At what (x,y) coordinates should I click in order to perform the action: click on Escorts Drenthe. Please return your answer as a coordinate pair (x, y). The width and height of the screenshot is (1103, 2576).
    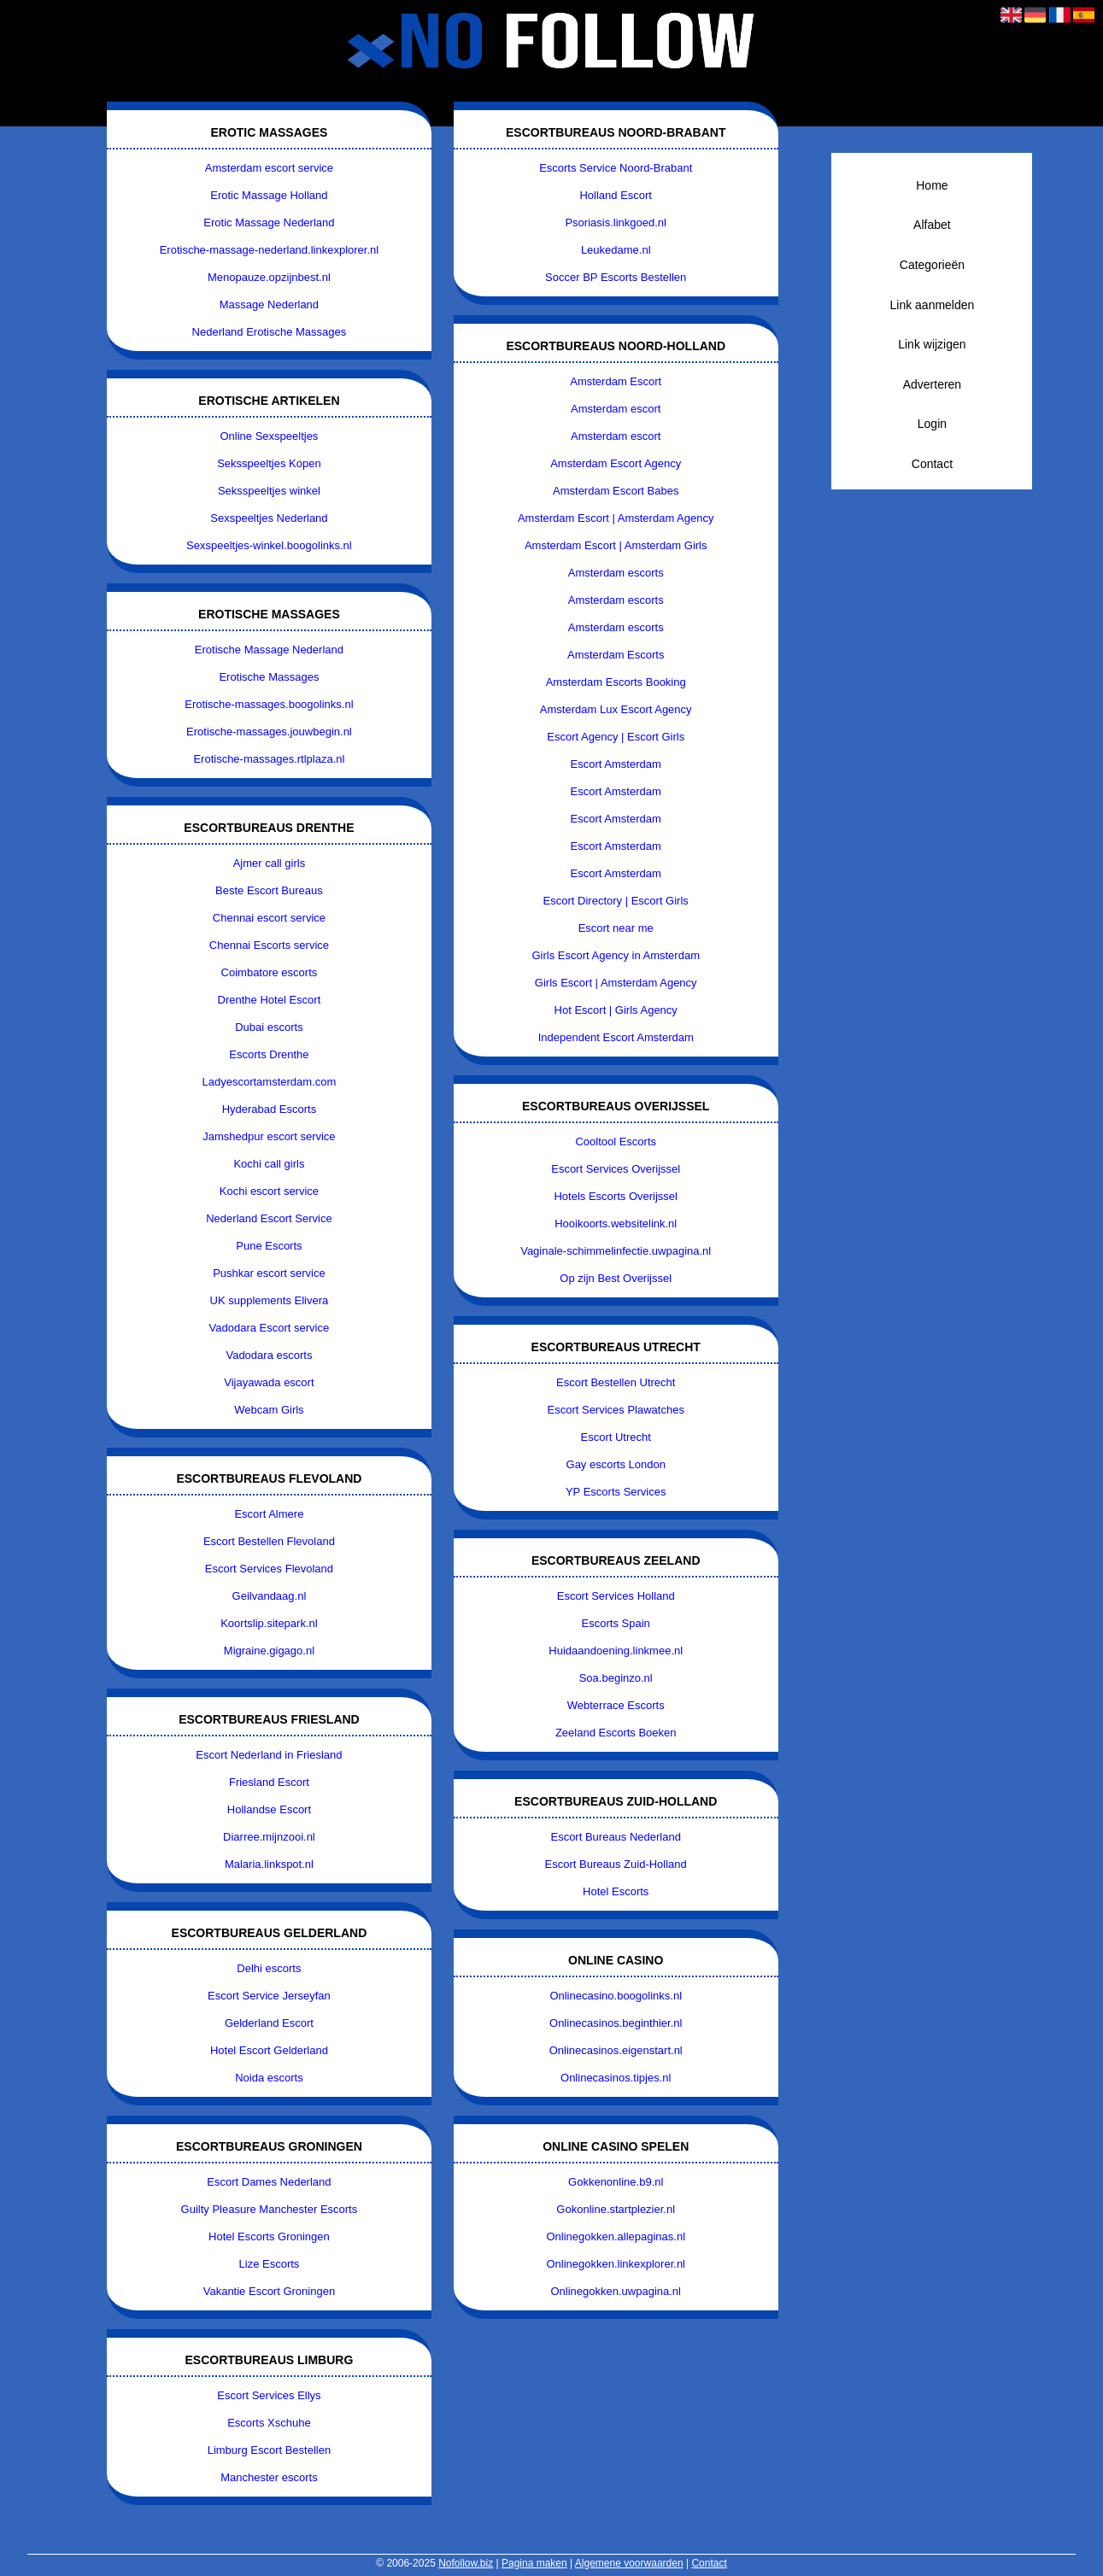
    Looking at the image, I should click on (268, 1054).